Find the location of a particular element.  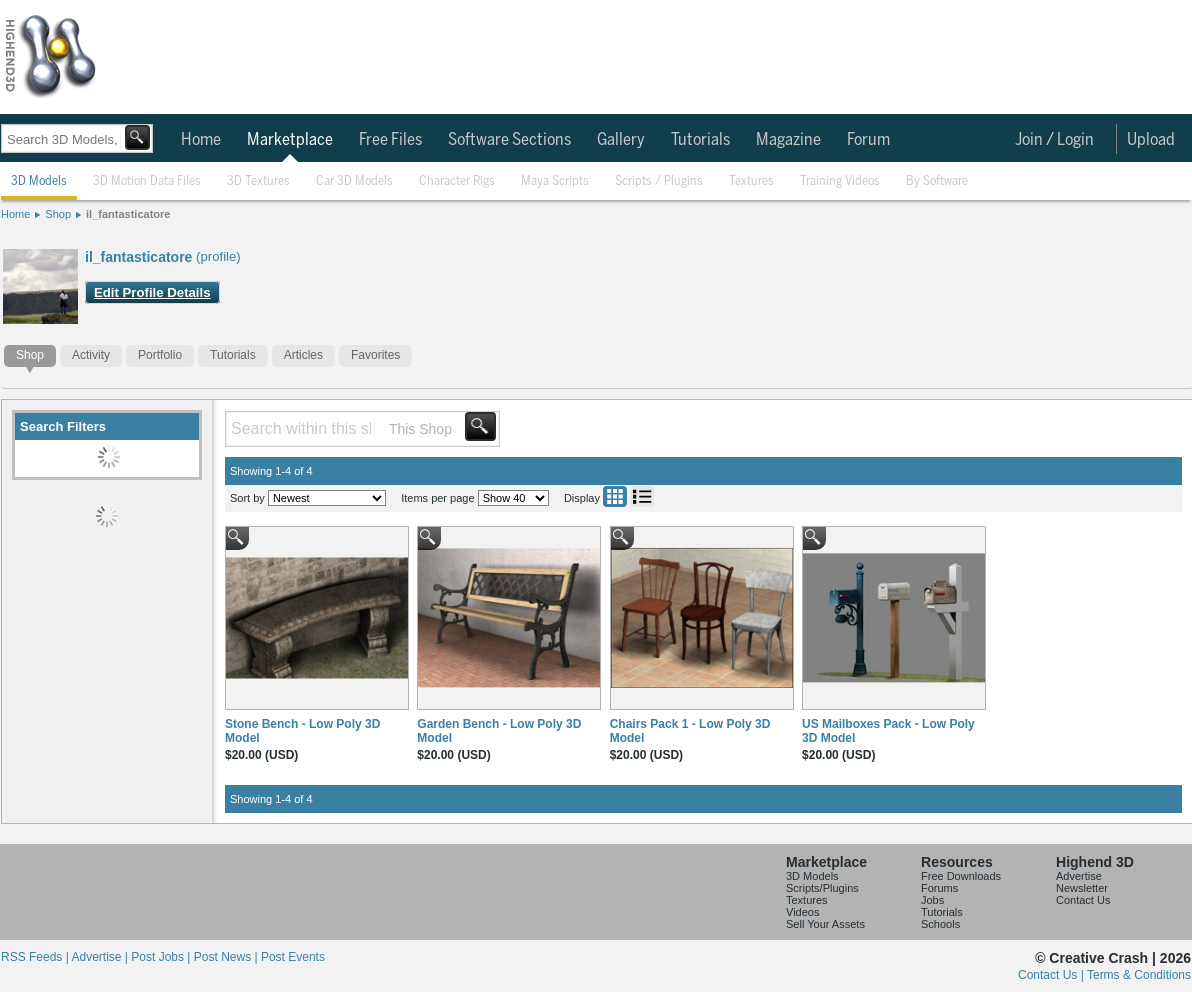

3D Textures is located at coordinates (258, 181).